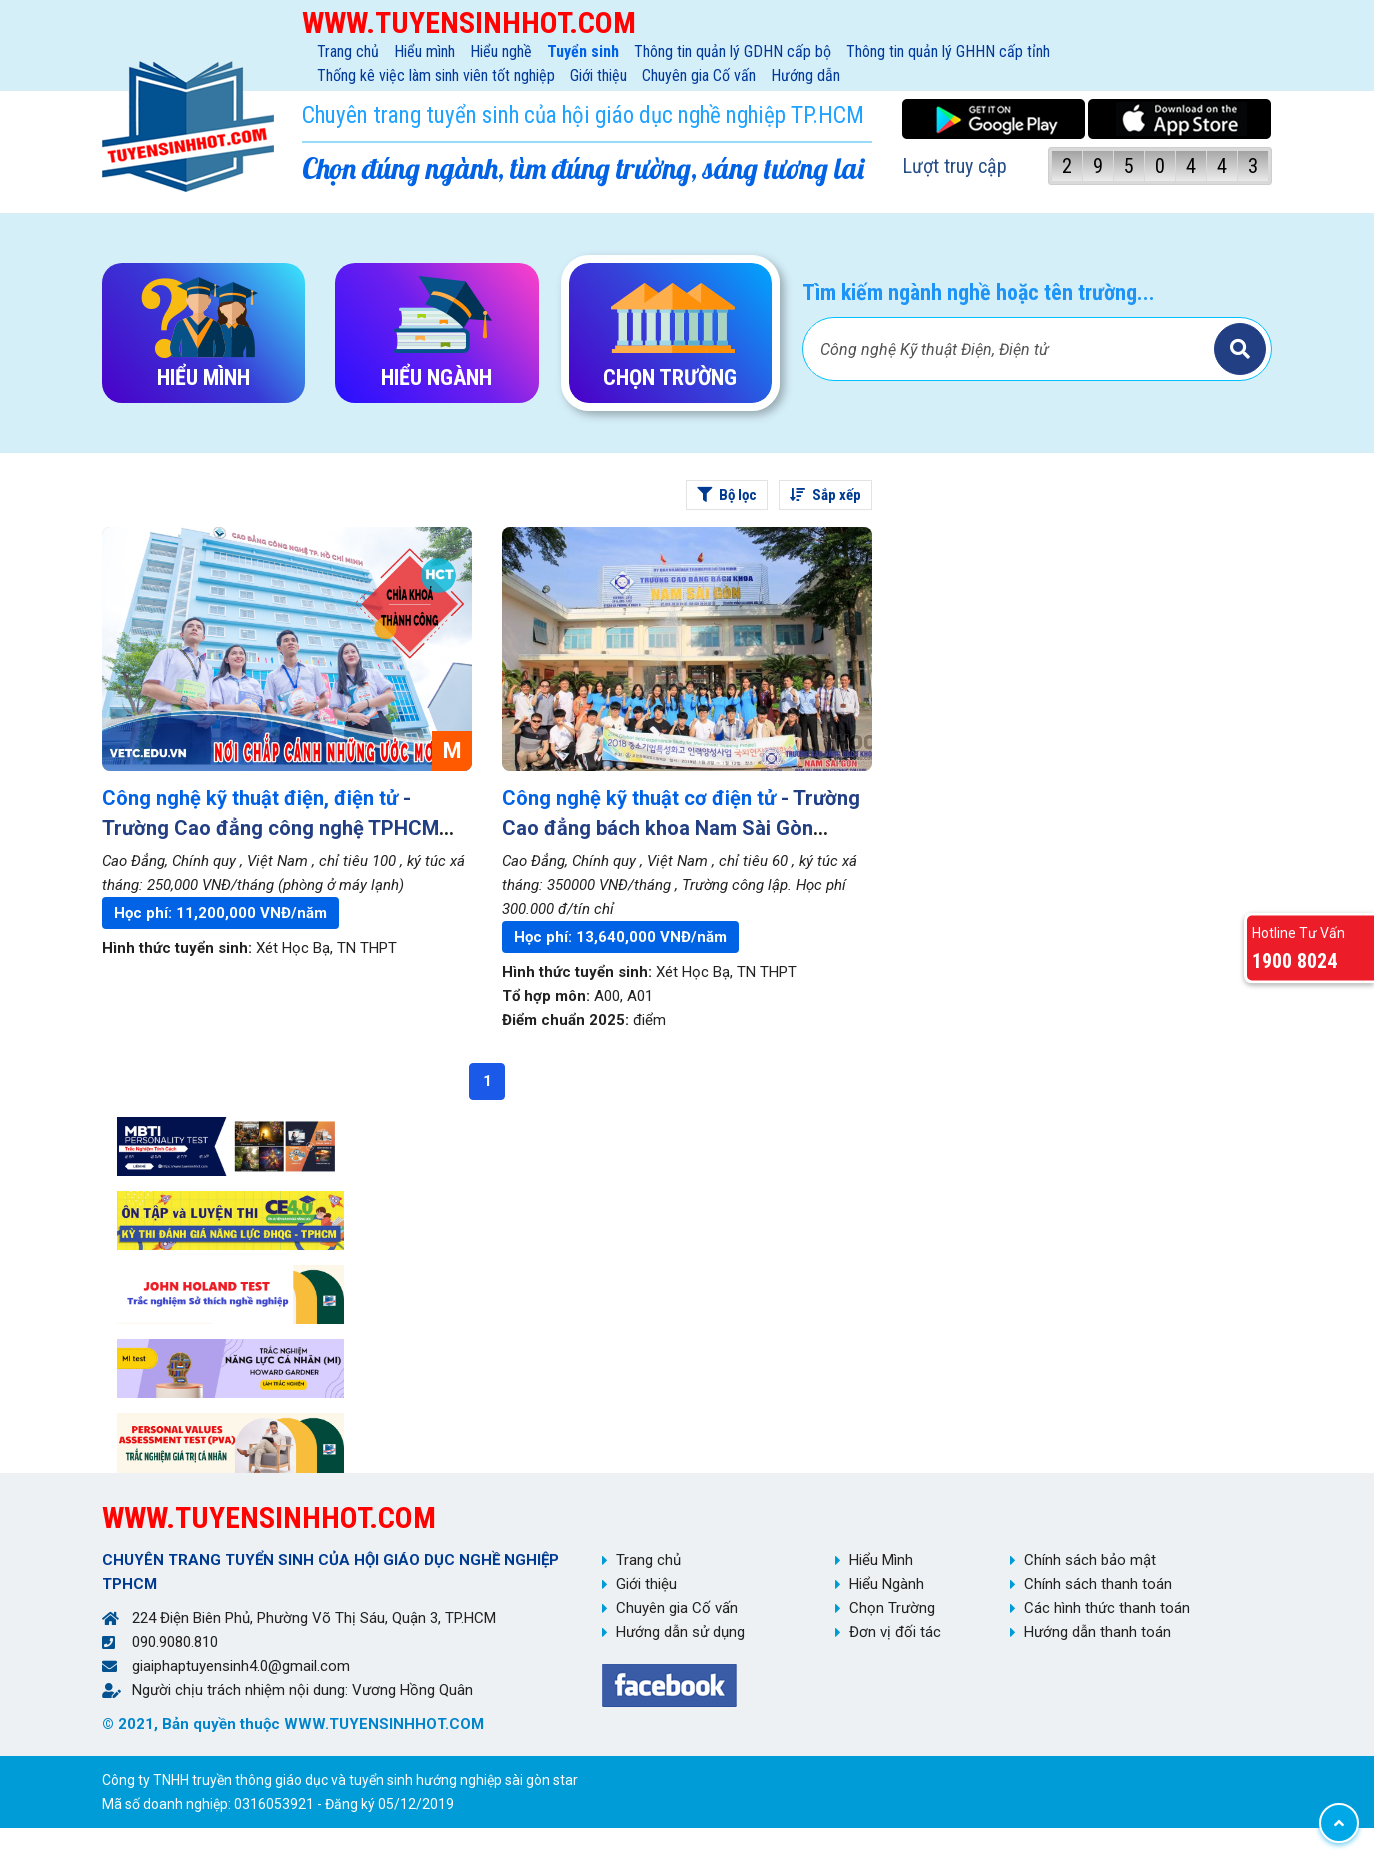 This screenshot has width=1374, height=1858. I want to click on Chọn Trường, so click(892, 1608).